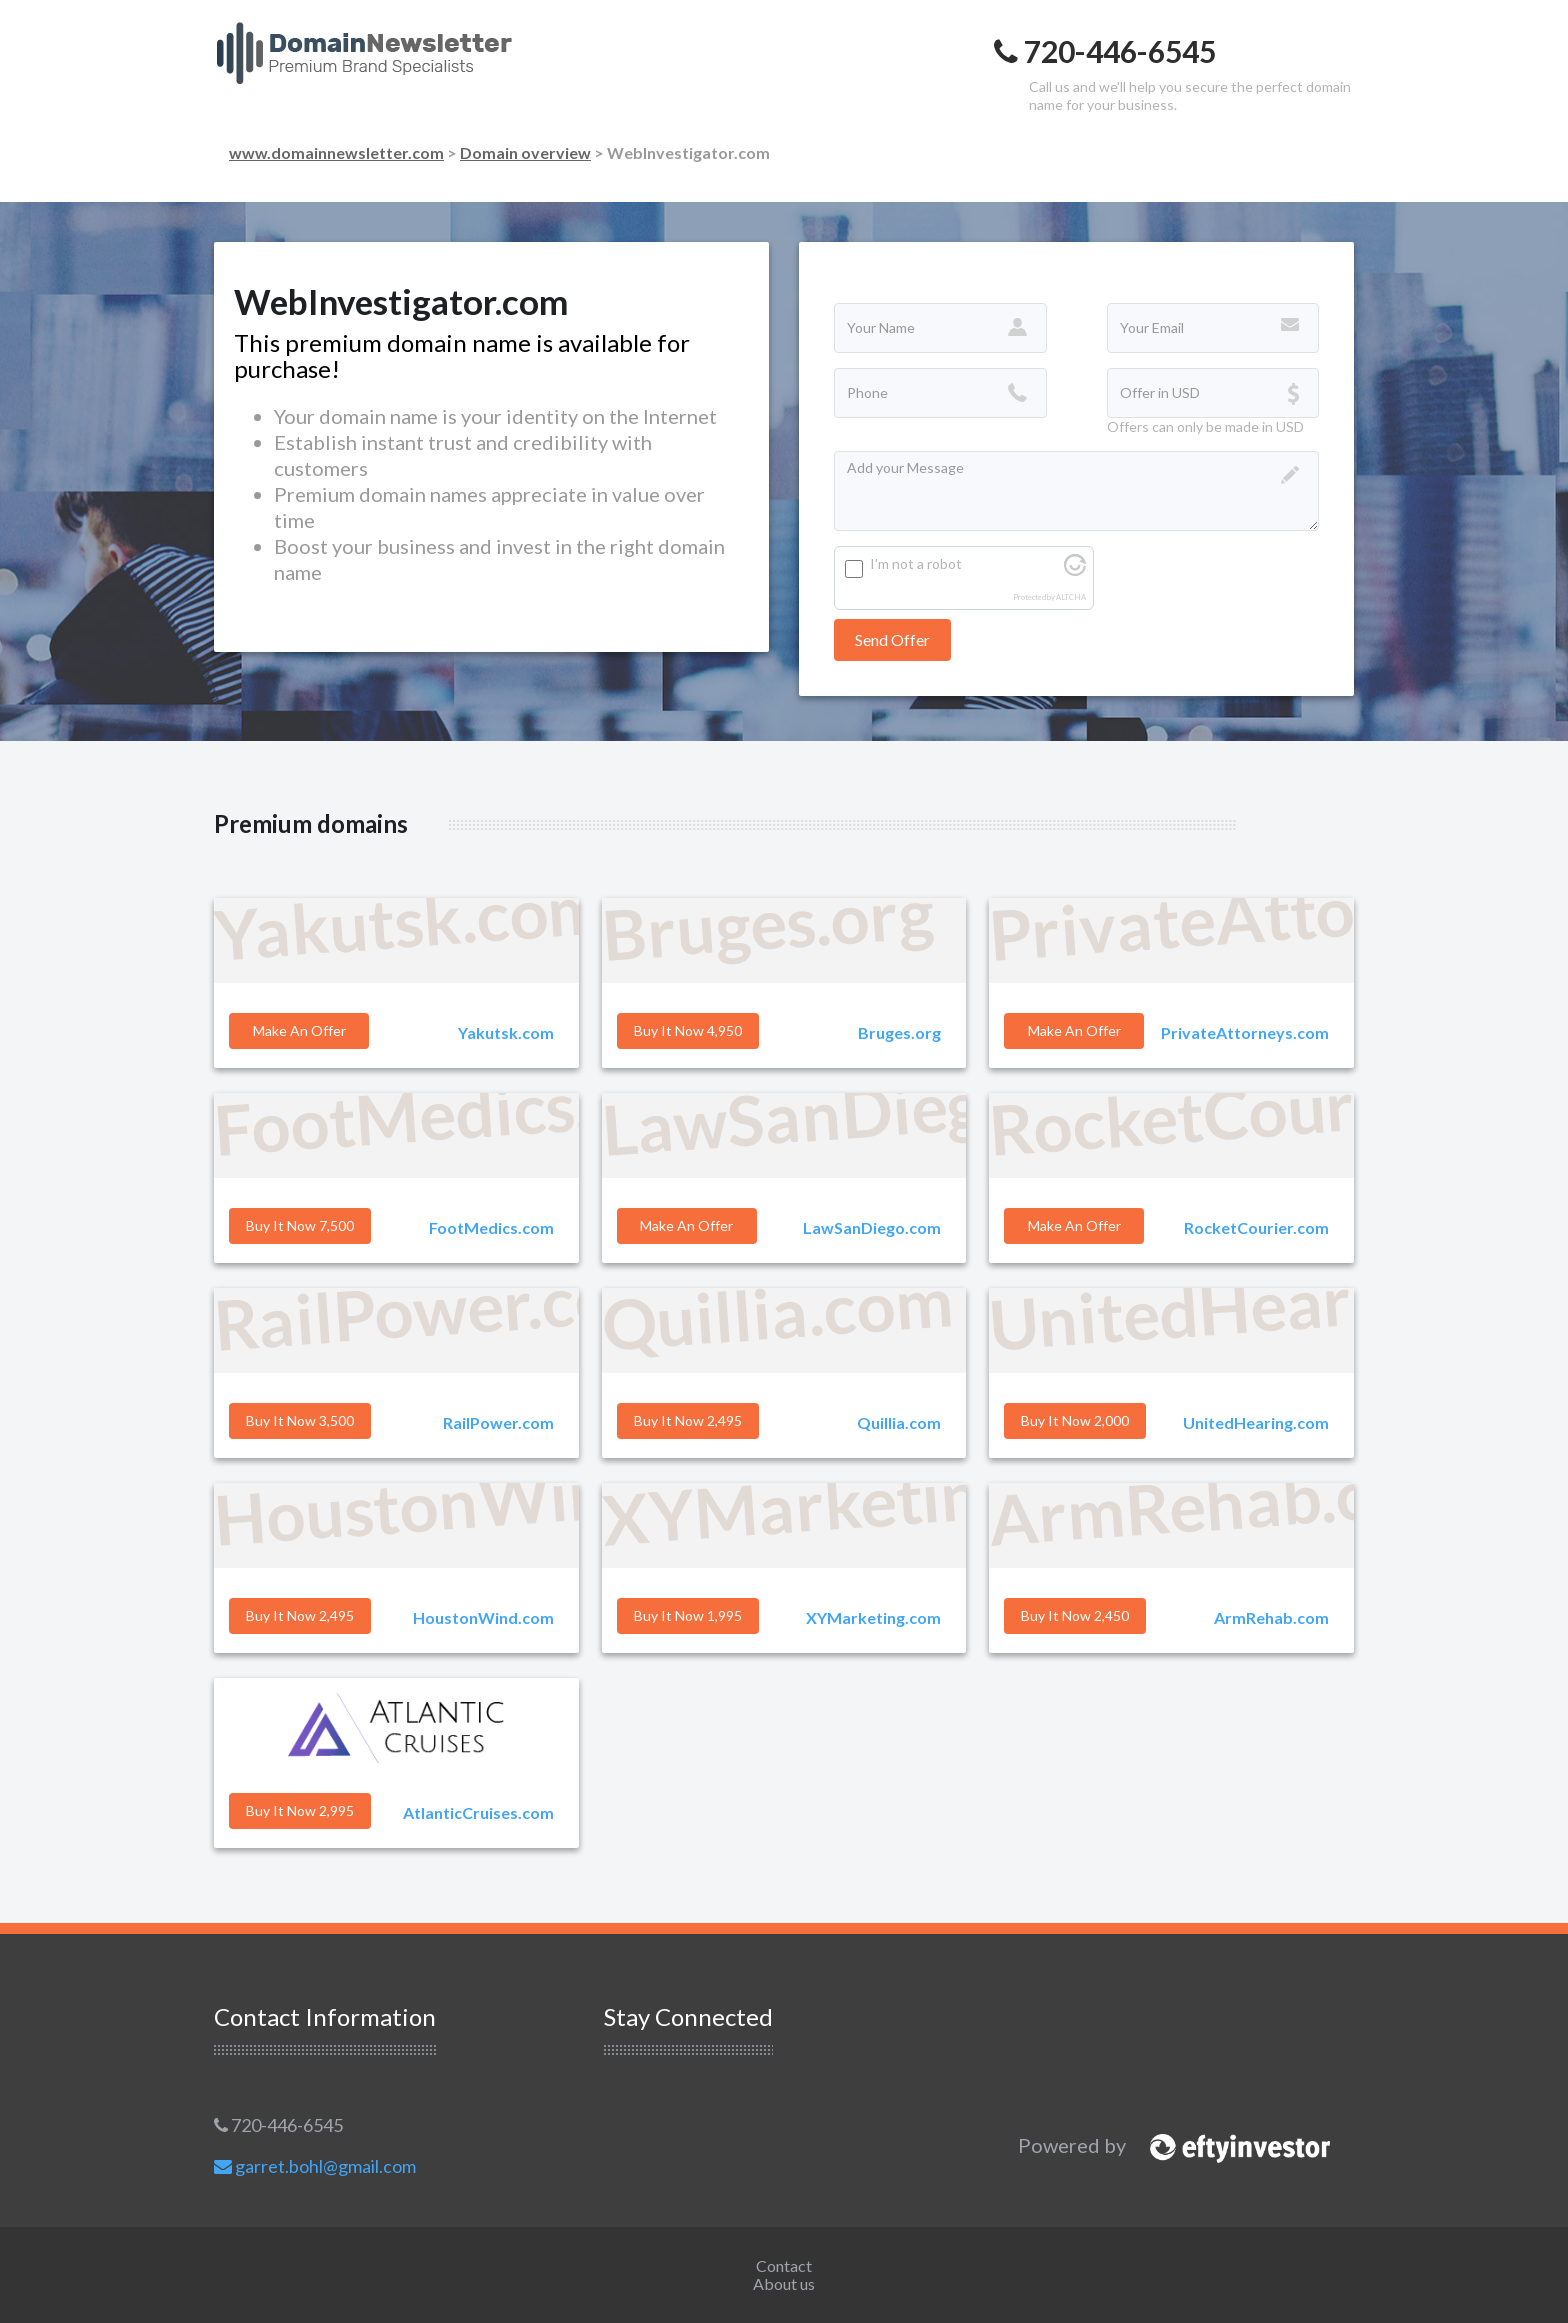  What do you see at coordinates (1256, 1227) in the screenshot?
I see `RocketCourier.com` at bounding box center [1256, 1227].